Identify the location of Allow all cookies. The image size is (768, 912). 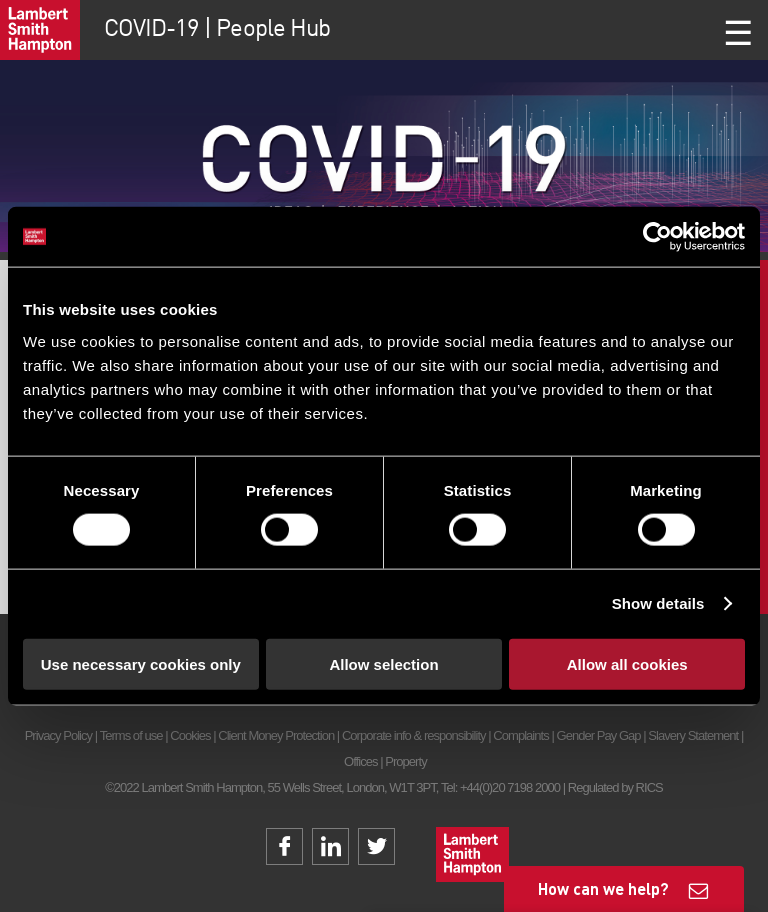
(627, 663).